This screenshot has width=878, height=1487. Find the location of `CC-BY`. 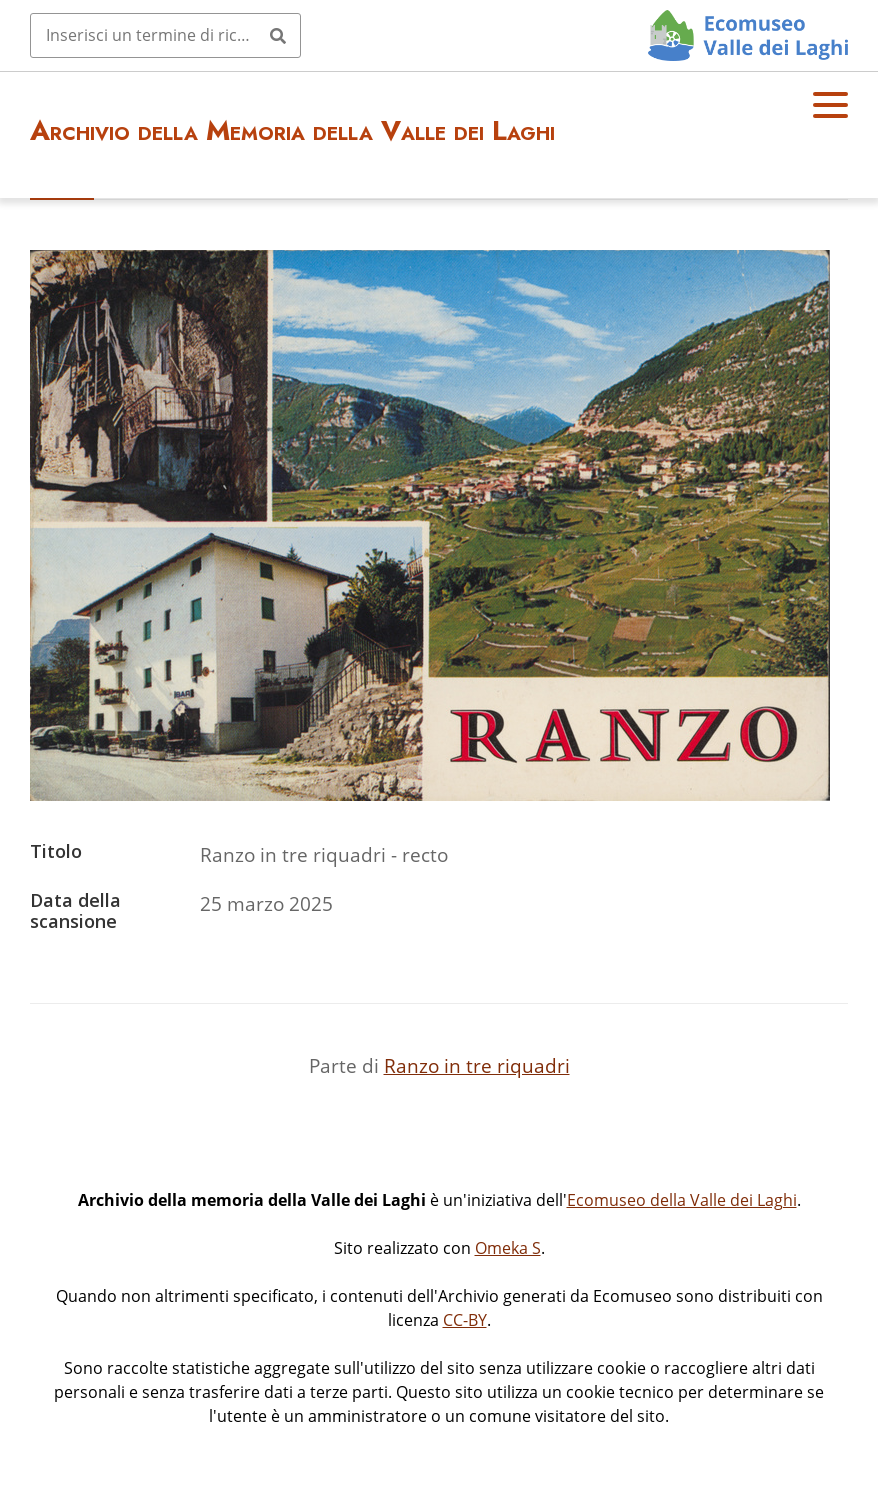

CC-BY is located at coordinates (465, 1320).